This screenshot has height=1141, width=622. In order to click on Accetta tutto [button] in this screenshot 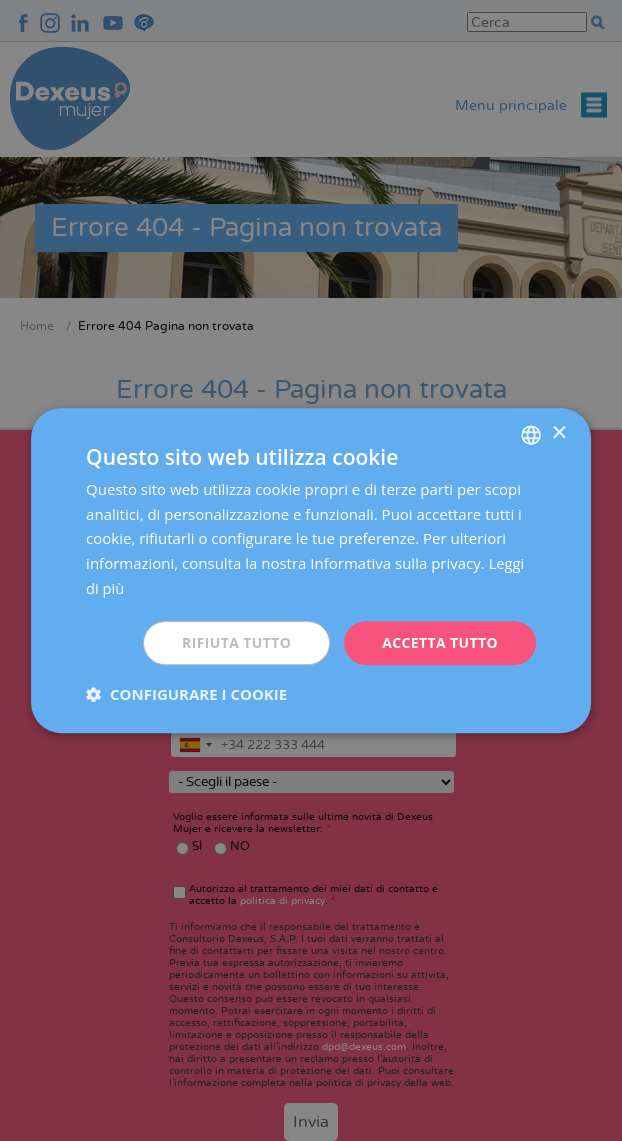, I will do `click(440, 642)`.